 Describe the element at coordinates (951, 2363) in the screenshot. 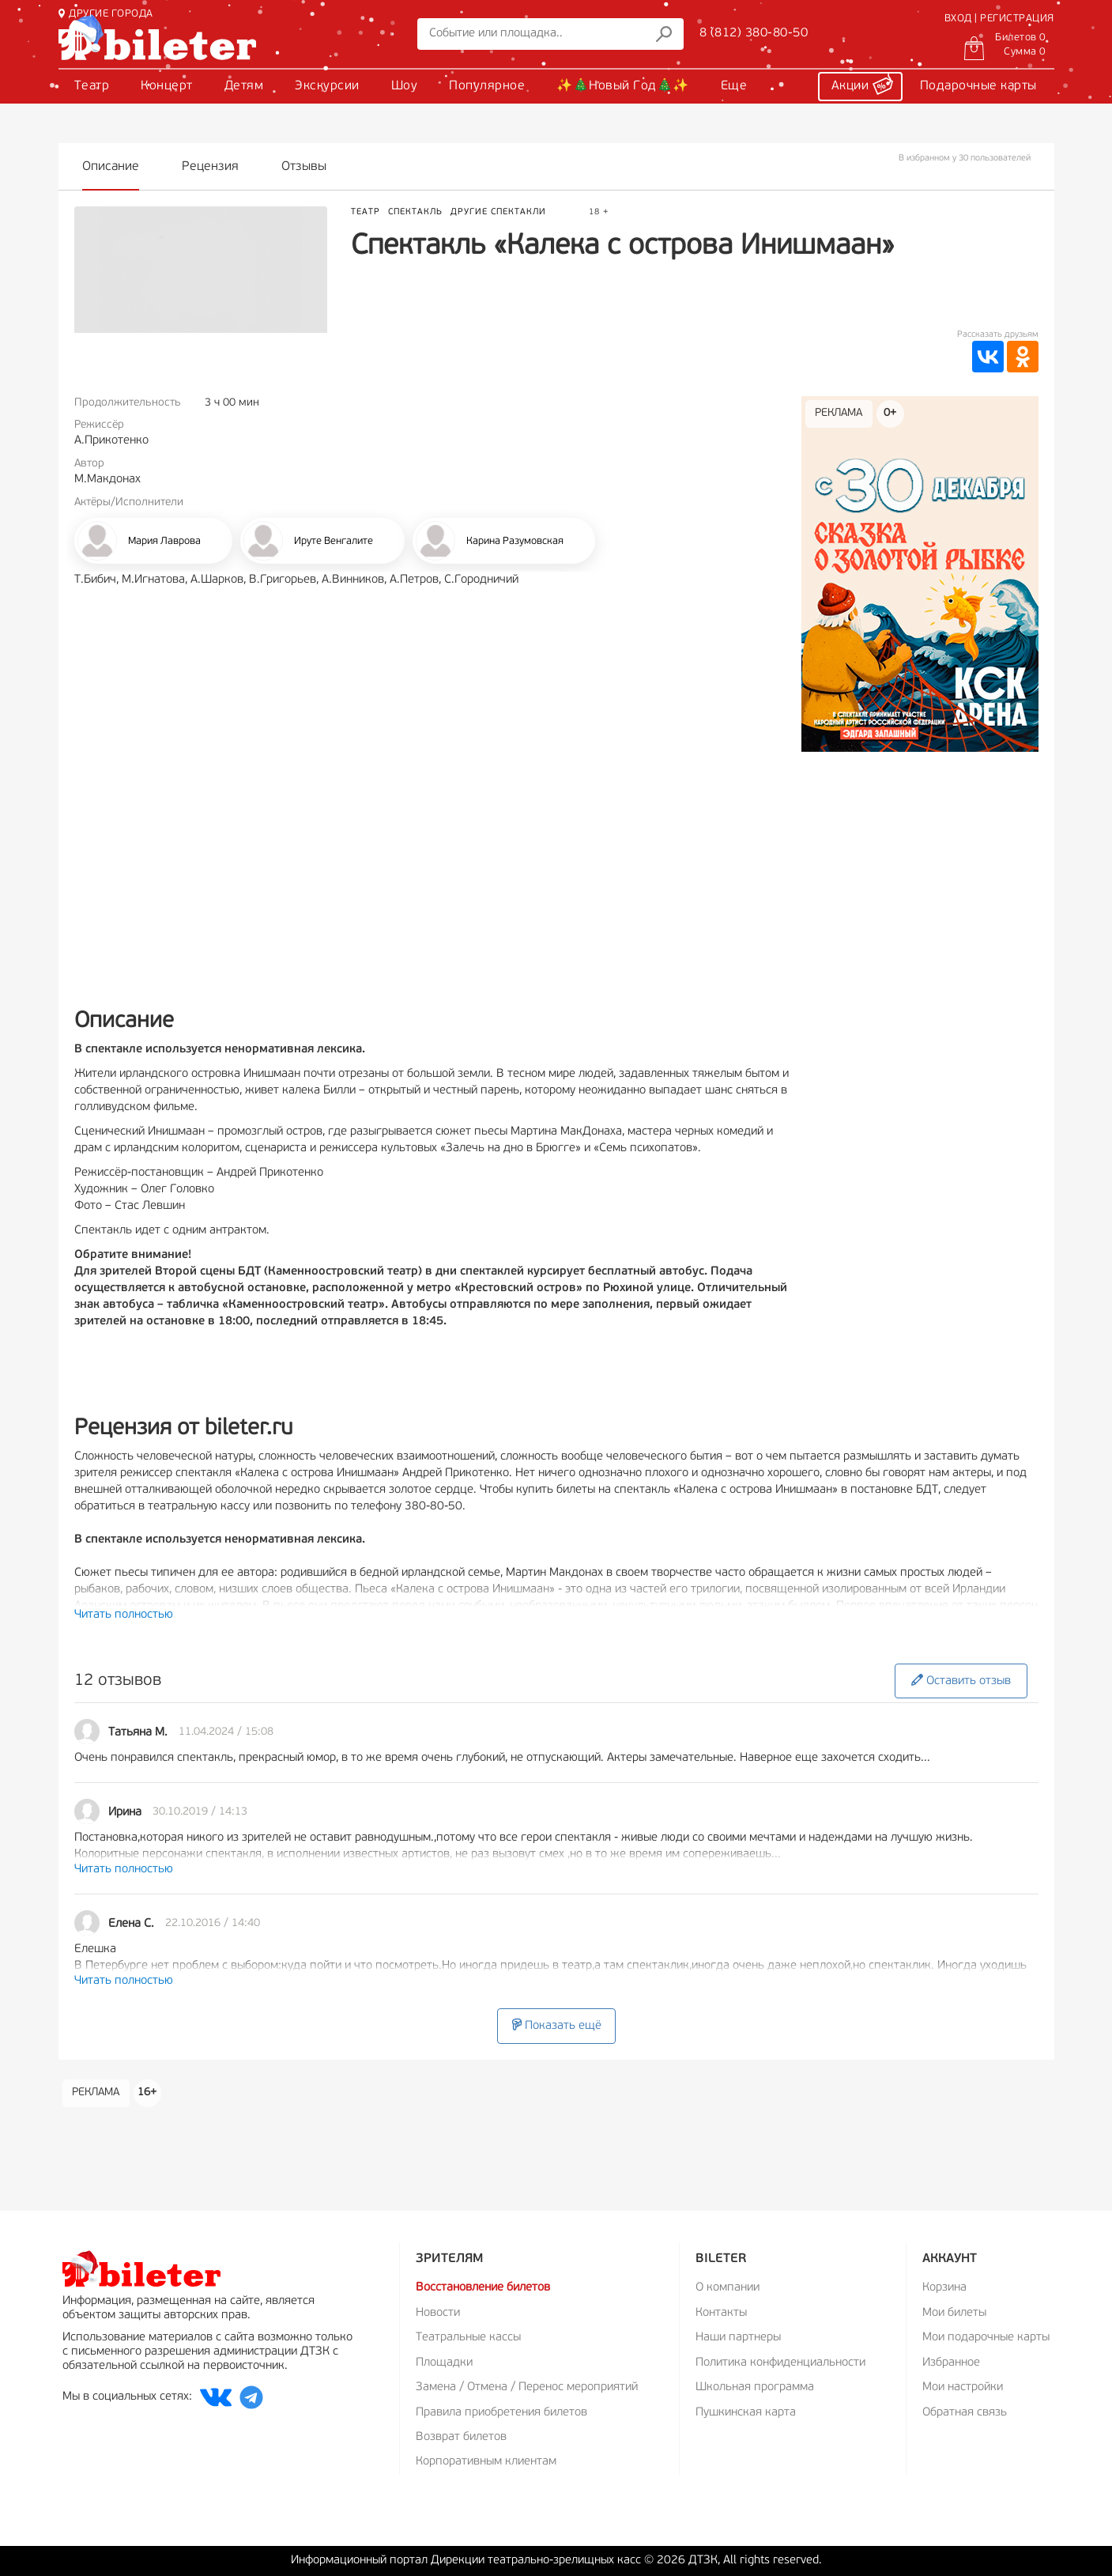

I see `Избранное` at that location.